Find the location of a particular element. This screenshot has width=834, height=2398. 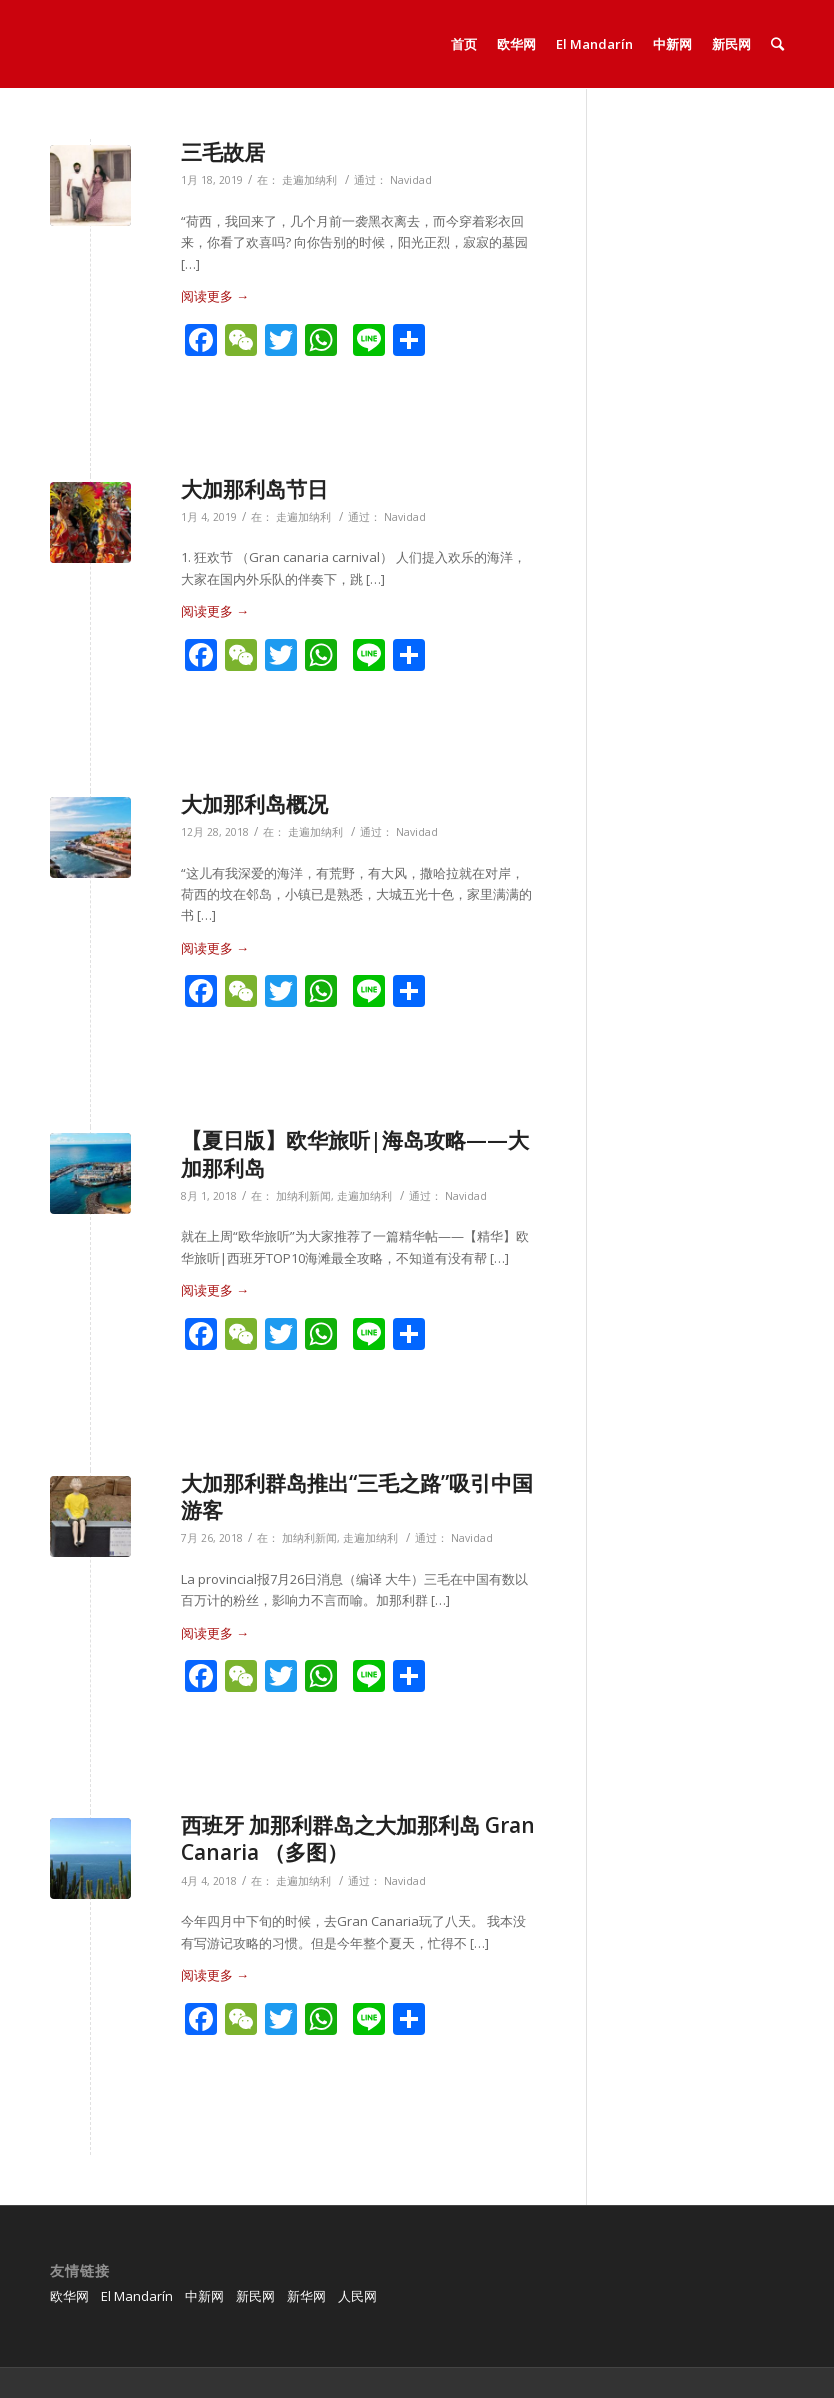

人民网 is located at coordinates (357, 2296).